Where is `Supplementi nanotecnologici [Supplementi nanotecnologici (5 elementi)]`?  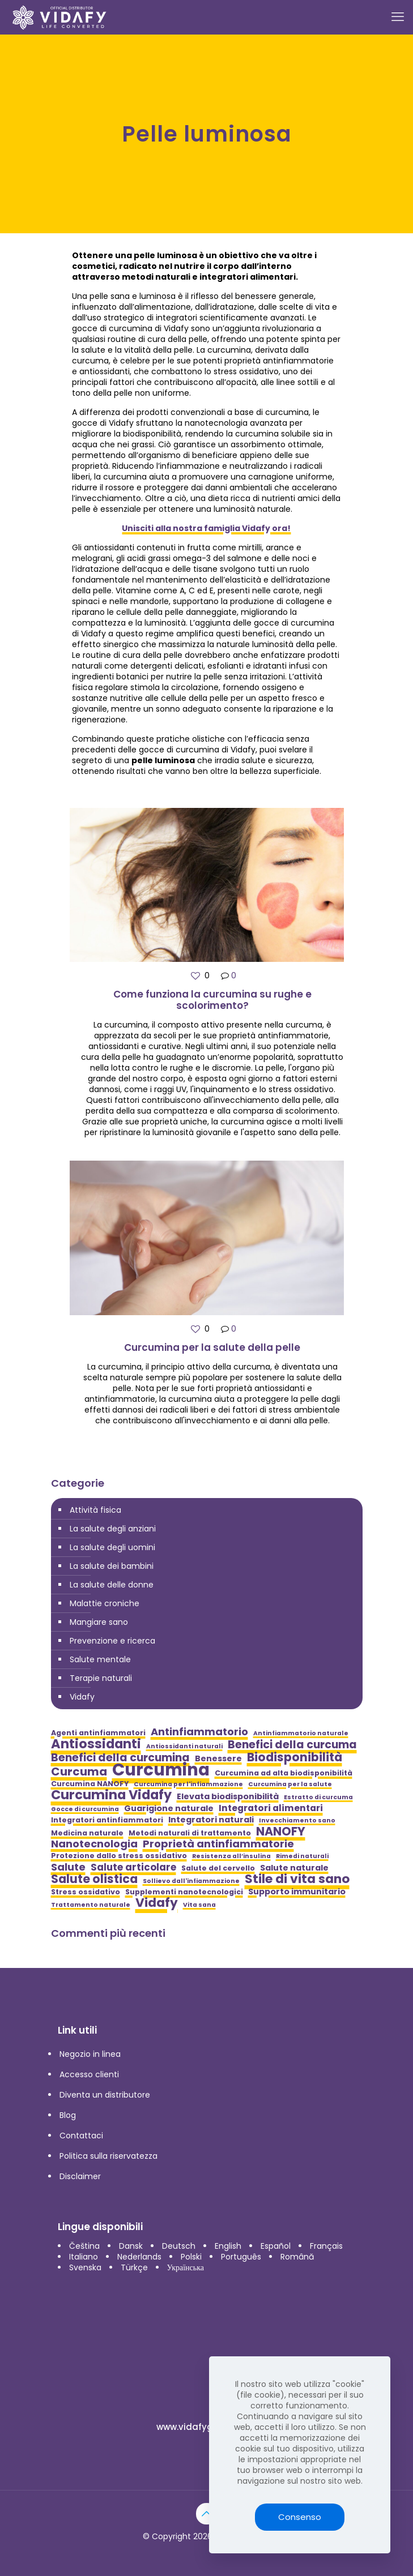
Supplementi nanotecnologici [Supplementi nanotecnologici (5 elementi)] is located at coordinates (184, 1892).